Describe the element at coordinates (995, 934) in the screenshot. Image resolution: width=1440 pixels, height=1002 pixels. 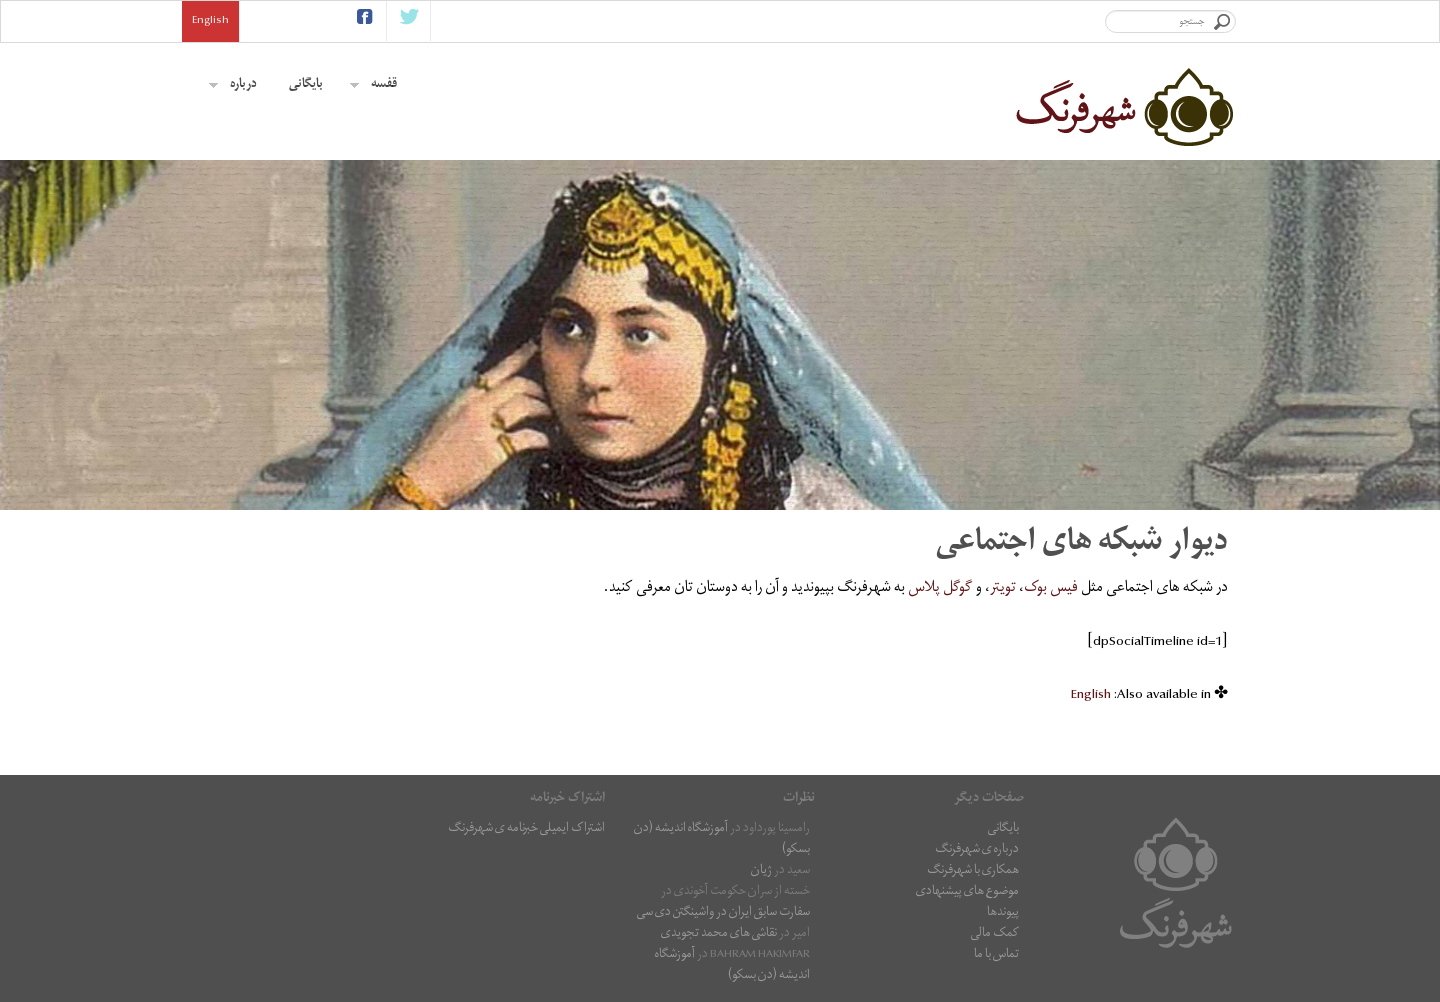
I see `کمک مالی` at that location.